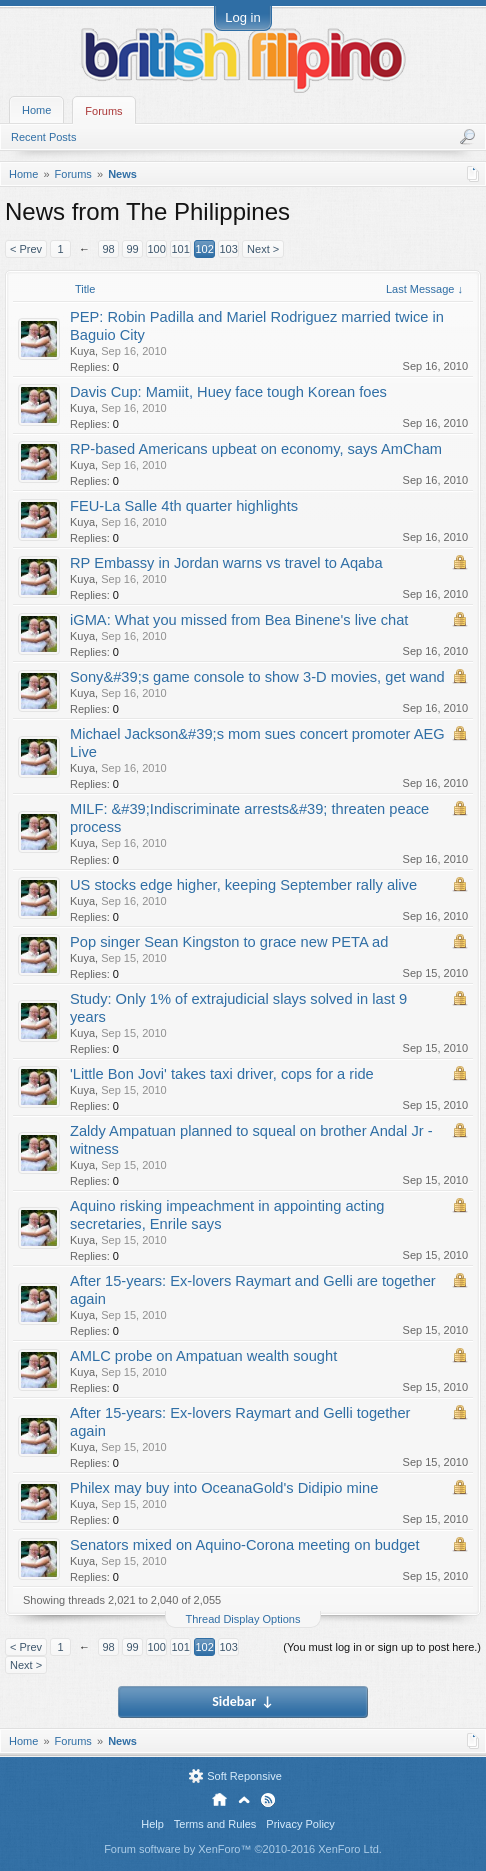  What do you see at coordinates (203, 1356) in the screenshot?
I see `AMLC probe on Ampatuan wealth sought` at bounding box center [203, 1356].